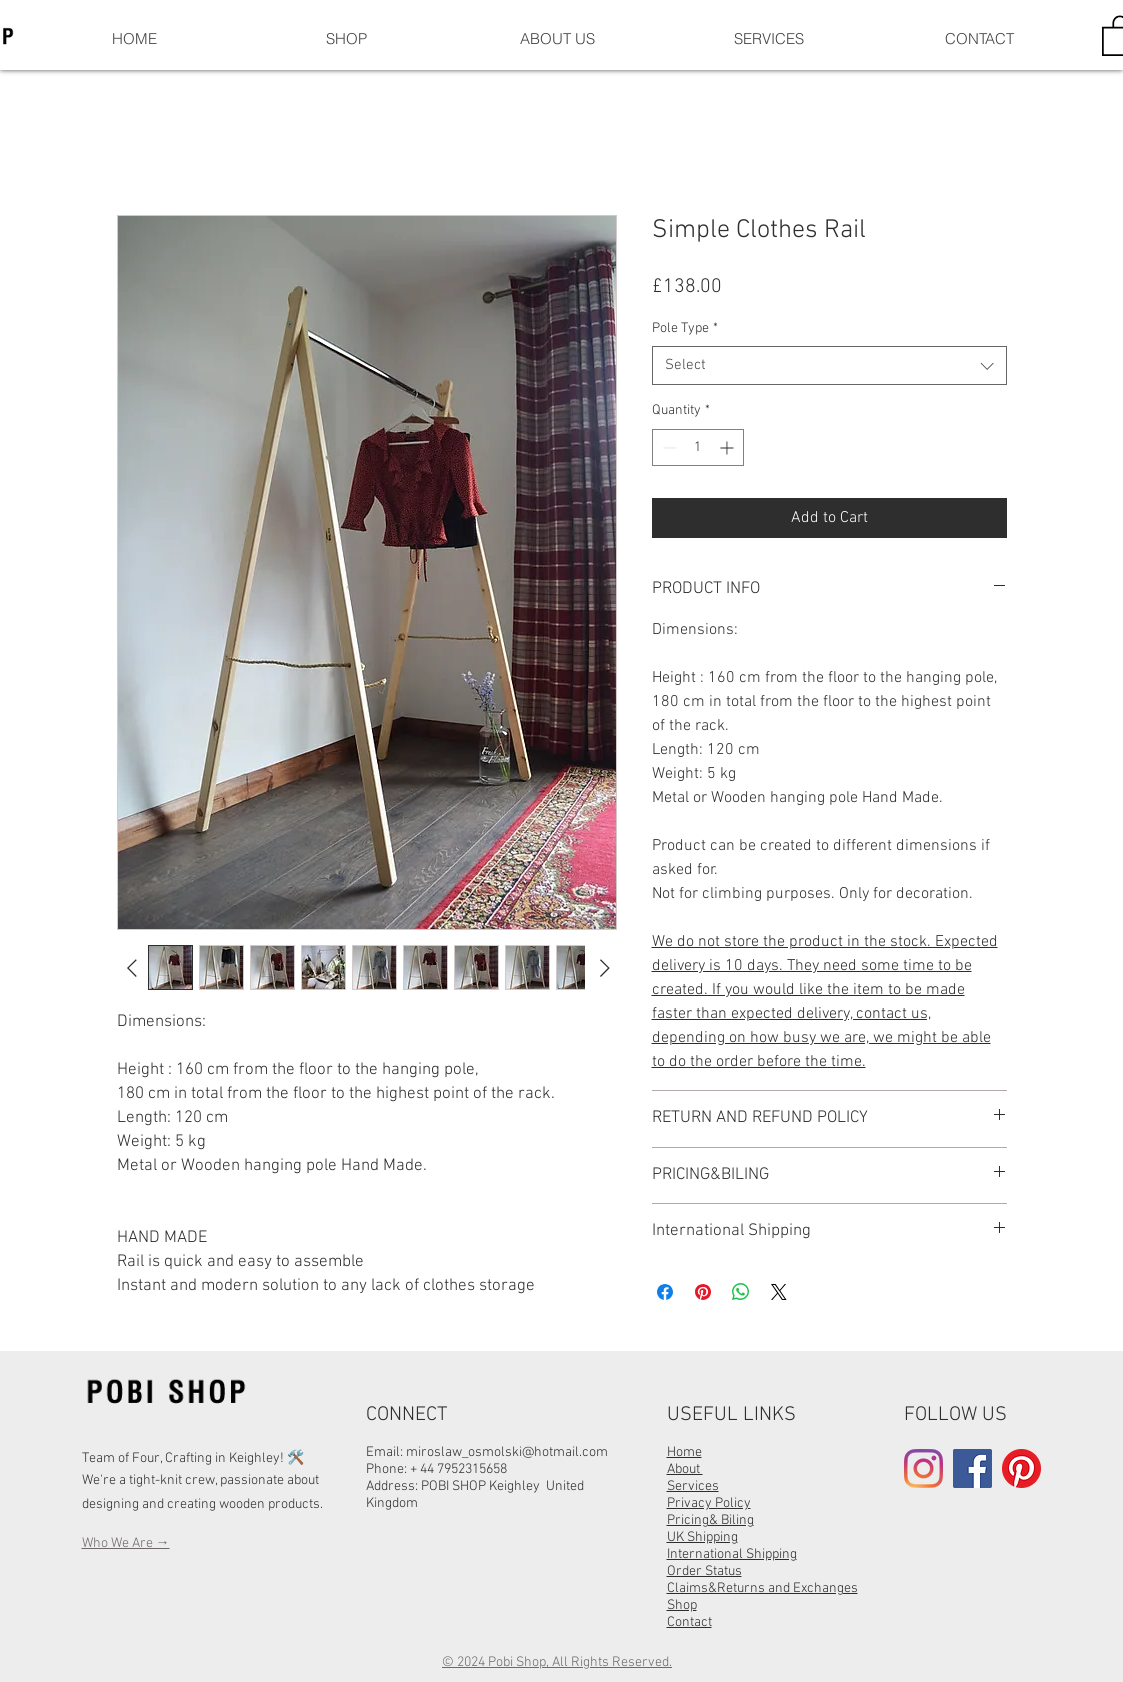 The image size is (1123, 1682). I want to click on Who We Are →, so click(126, 1543).